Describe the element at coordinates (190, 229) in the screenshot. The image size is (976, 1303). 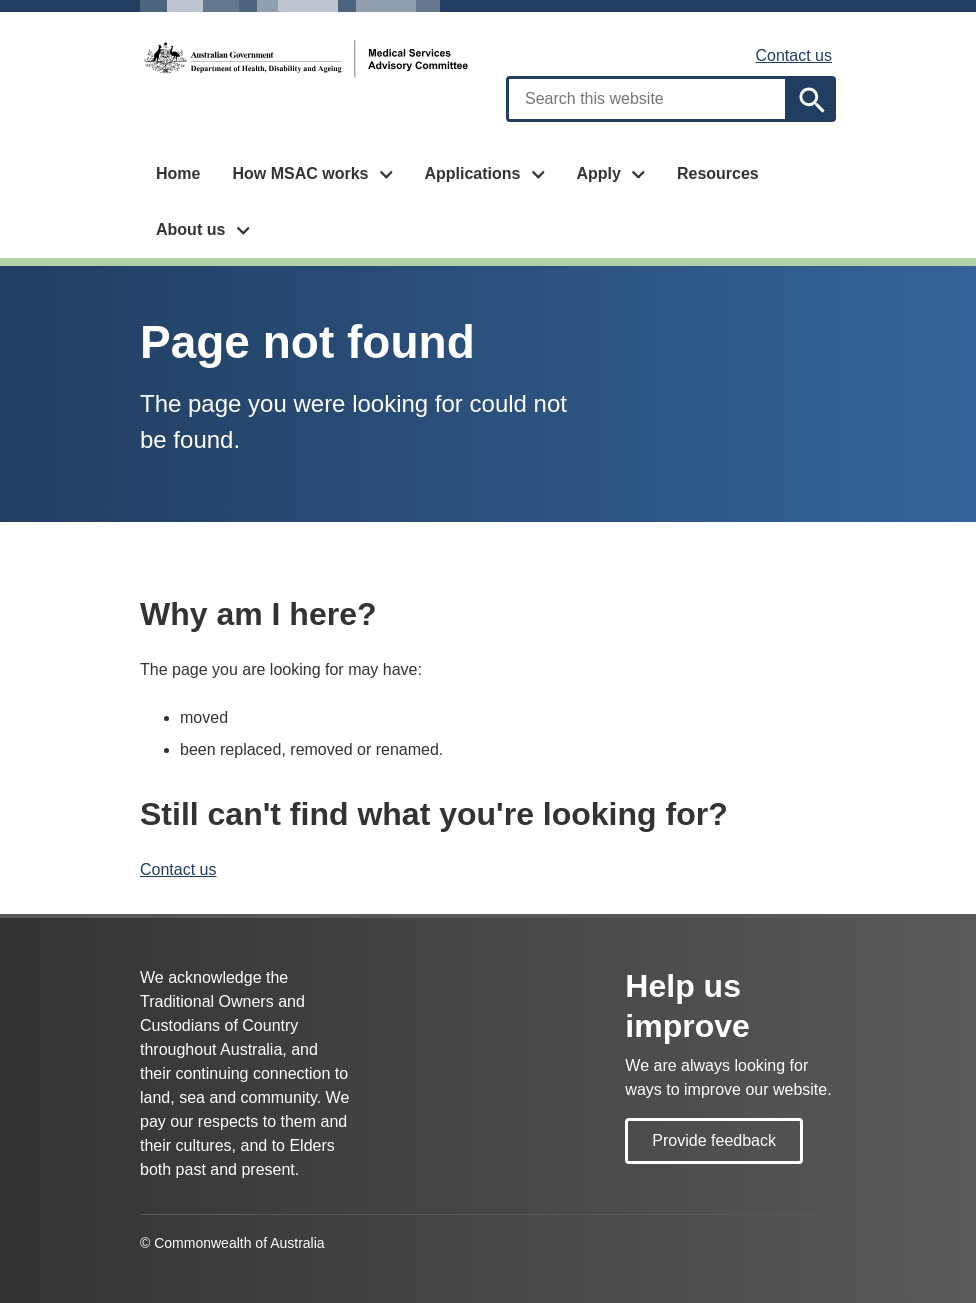
I see `About us [button]` at that location.